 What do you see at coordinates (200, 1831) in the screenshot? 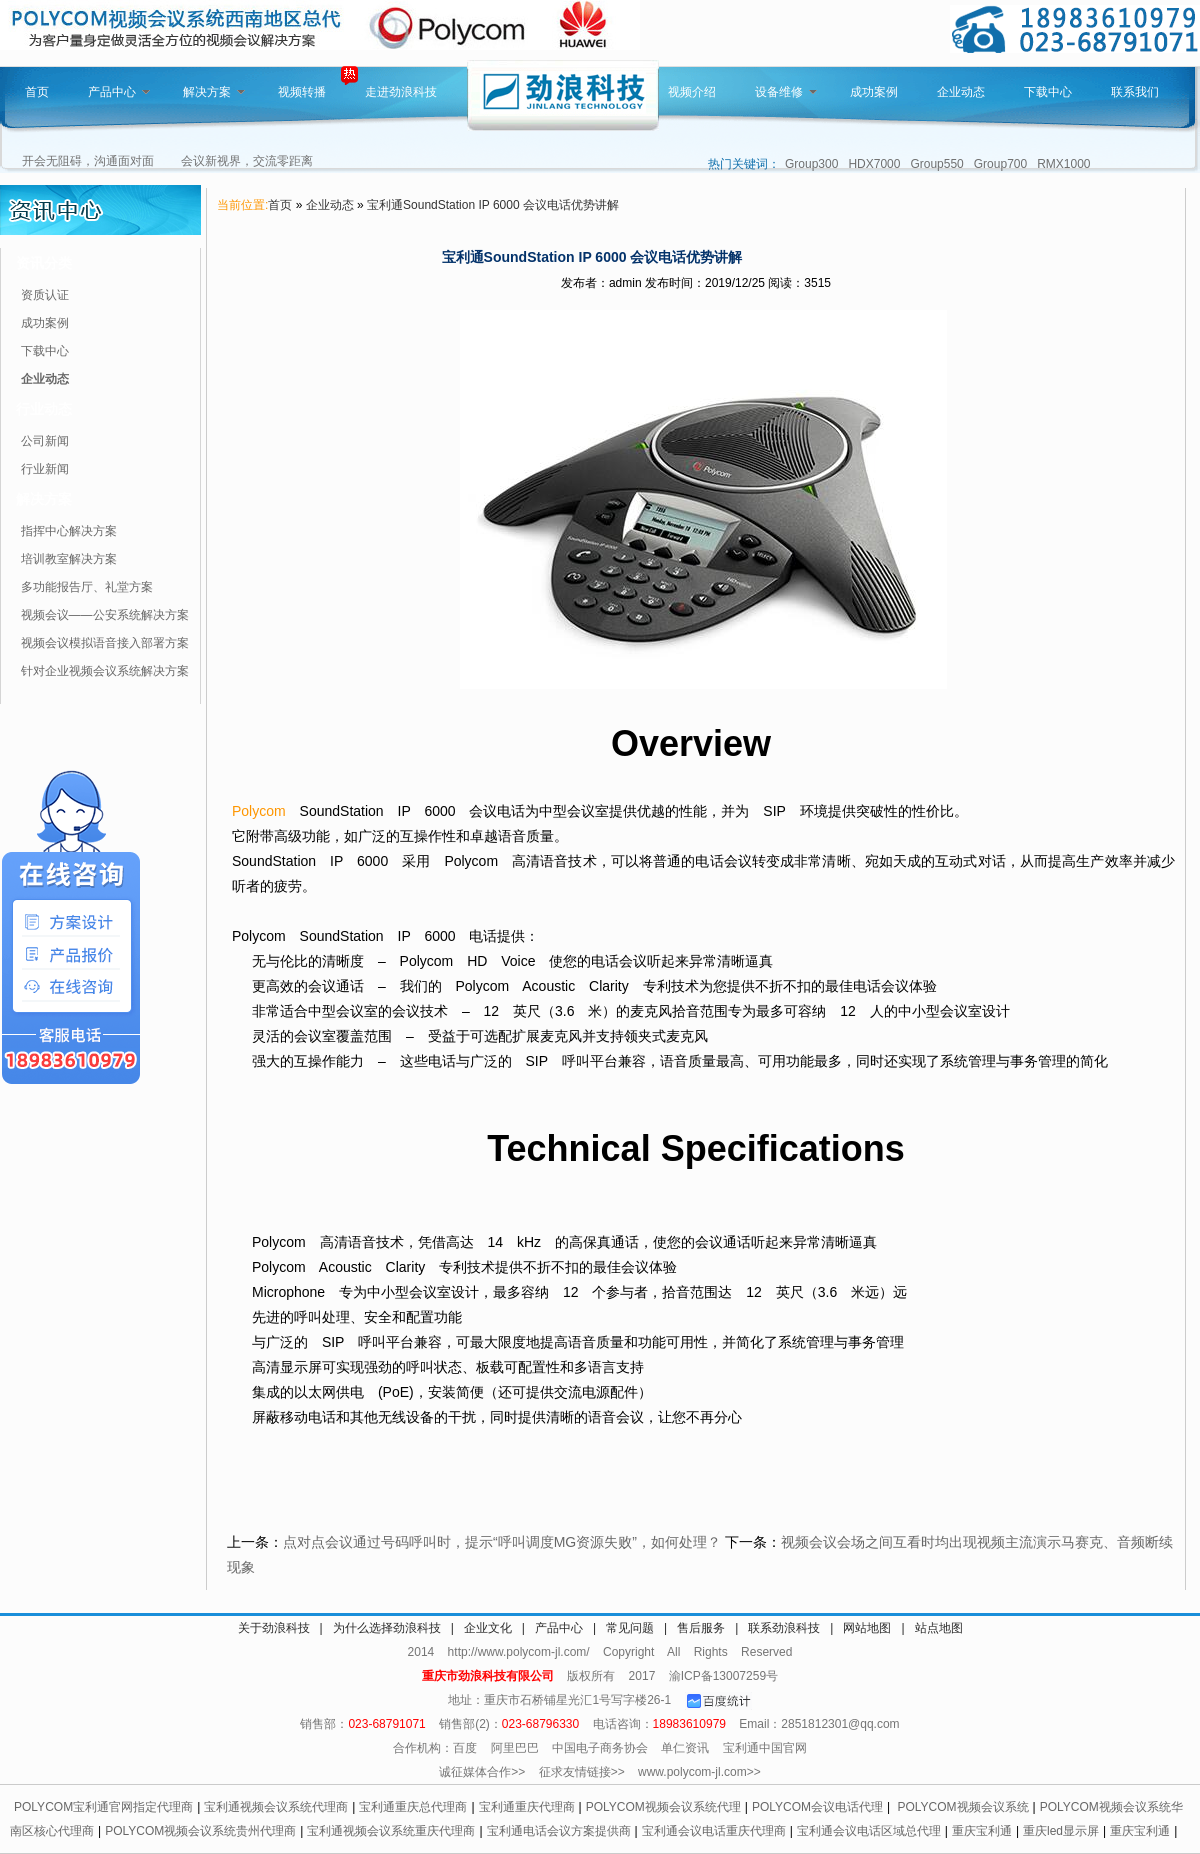
I see `POLYCOM视频会议系统贵州代理商` at bounding box center [200, 1831].